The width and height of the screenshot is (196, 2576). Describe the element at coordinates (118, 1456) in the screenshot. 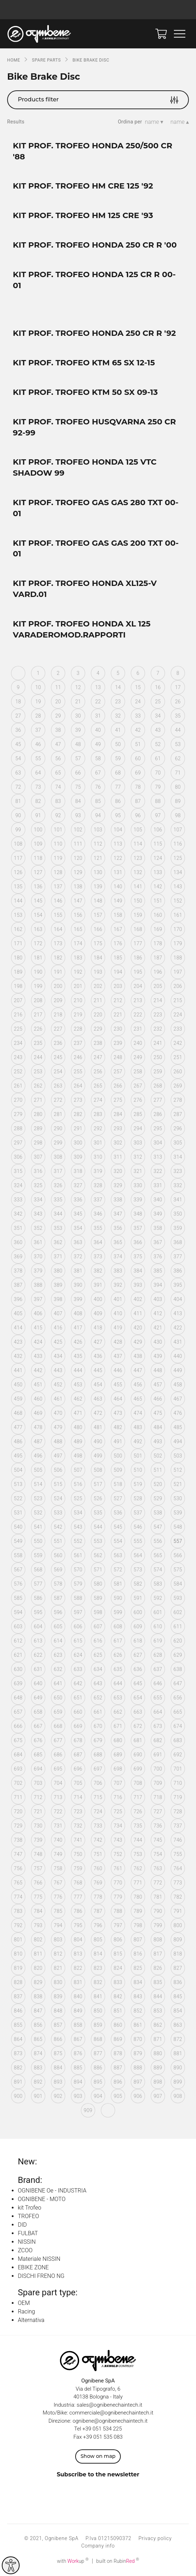

I see `500` at that location.